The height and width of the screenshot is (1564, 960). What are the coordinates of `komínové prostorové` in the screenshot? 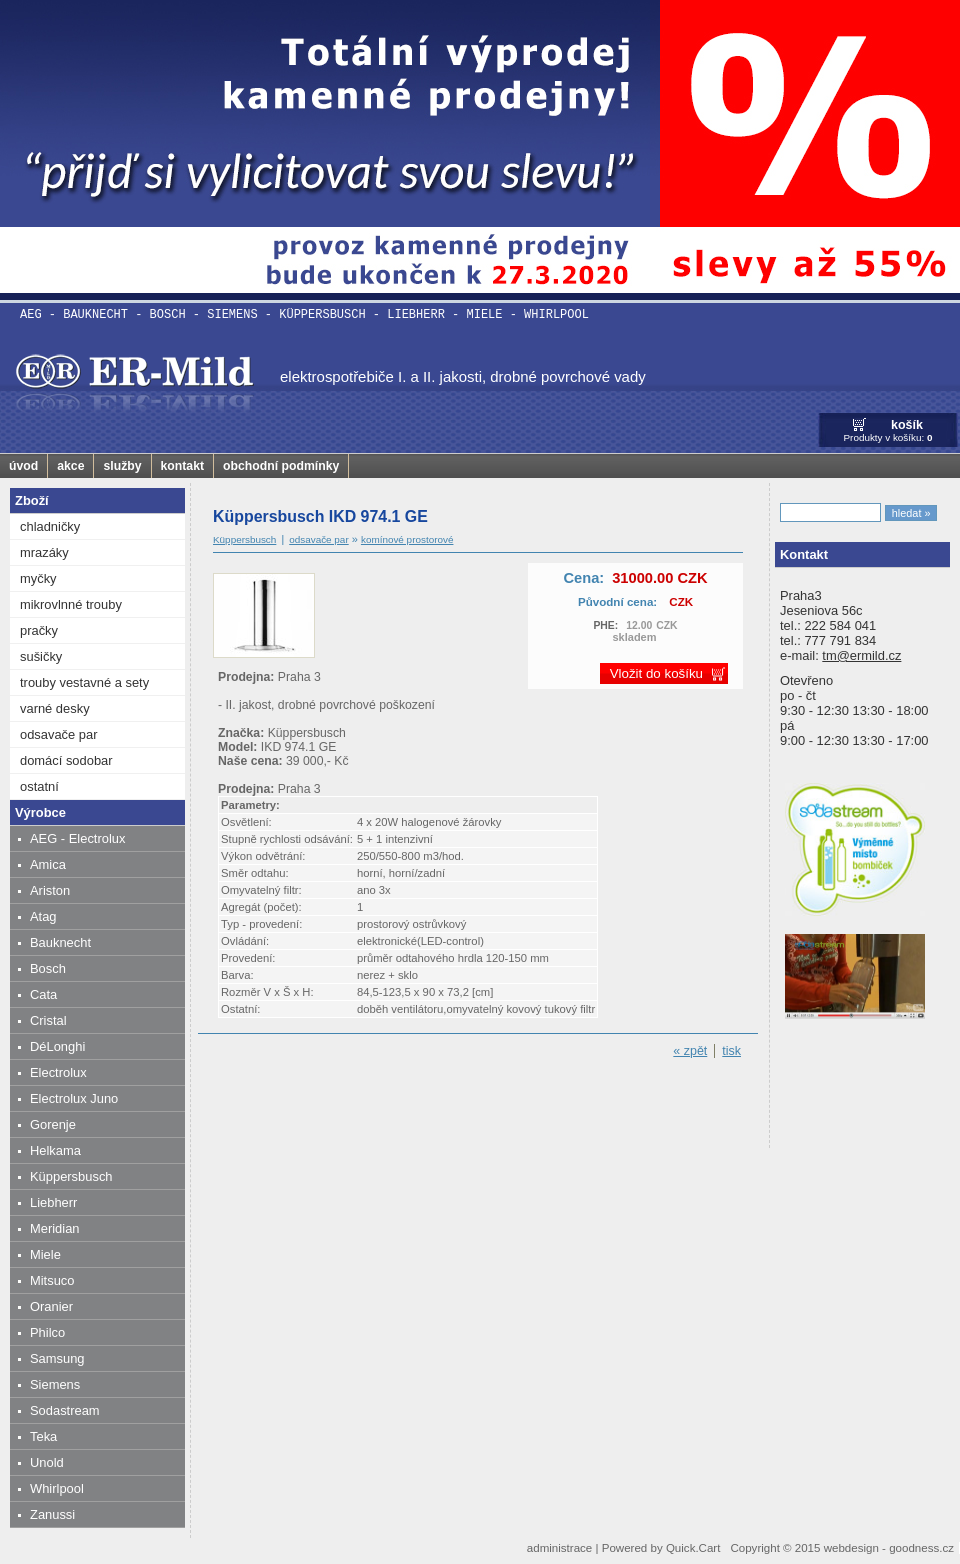 It's located at (407, 539).